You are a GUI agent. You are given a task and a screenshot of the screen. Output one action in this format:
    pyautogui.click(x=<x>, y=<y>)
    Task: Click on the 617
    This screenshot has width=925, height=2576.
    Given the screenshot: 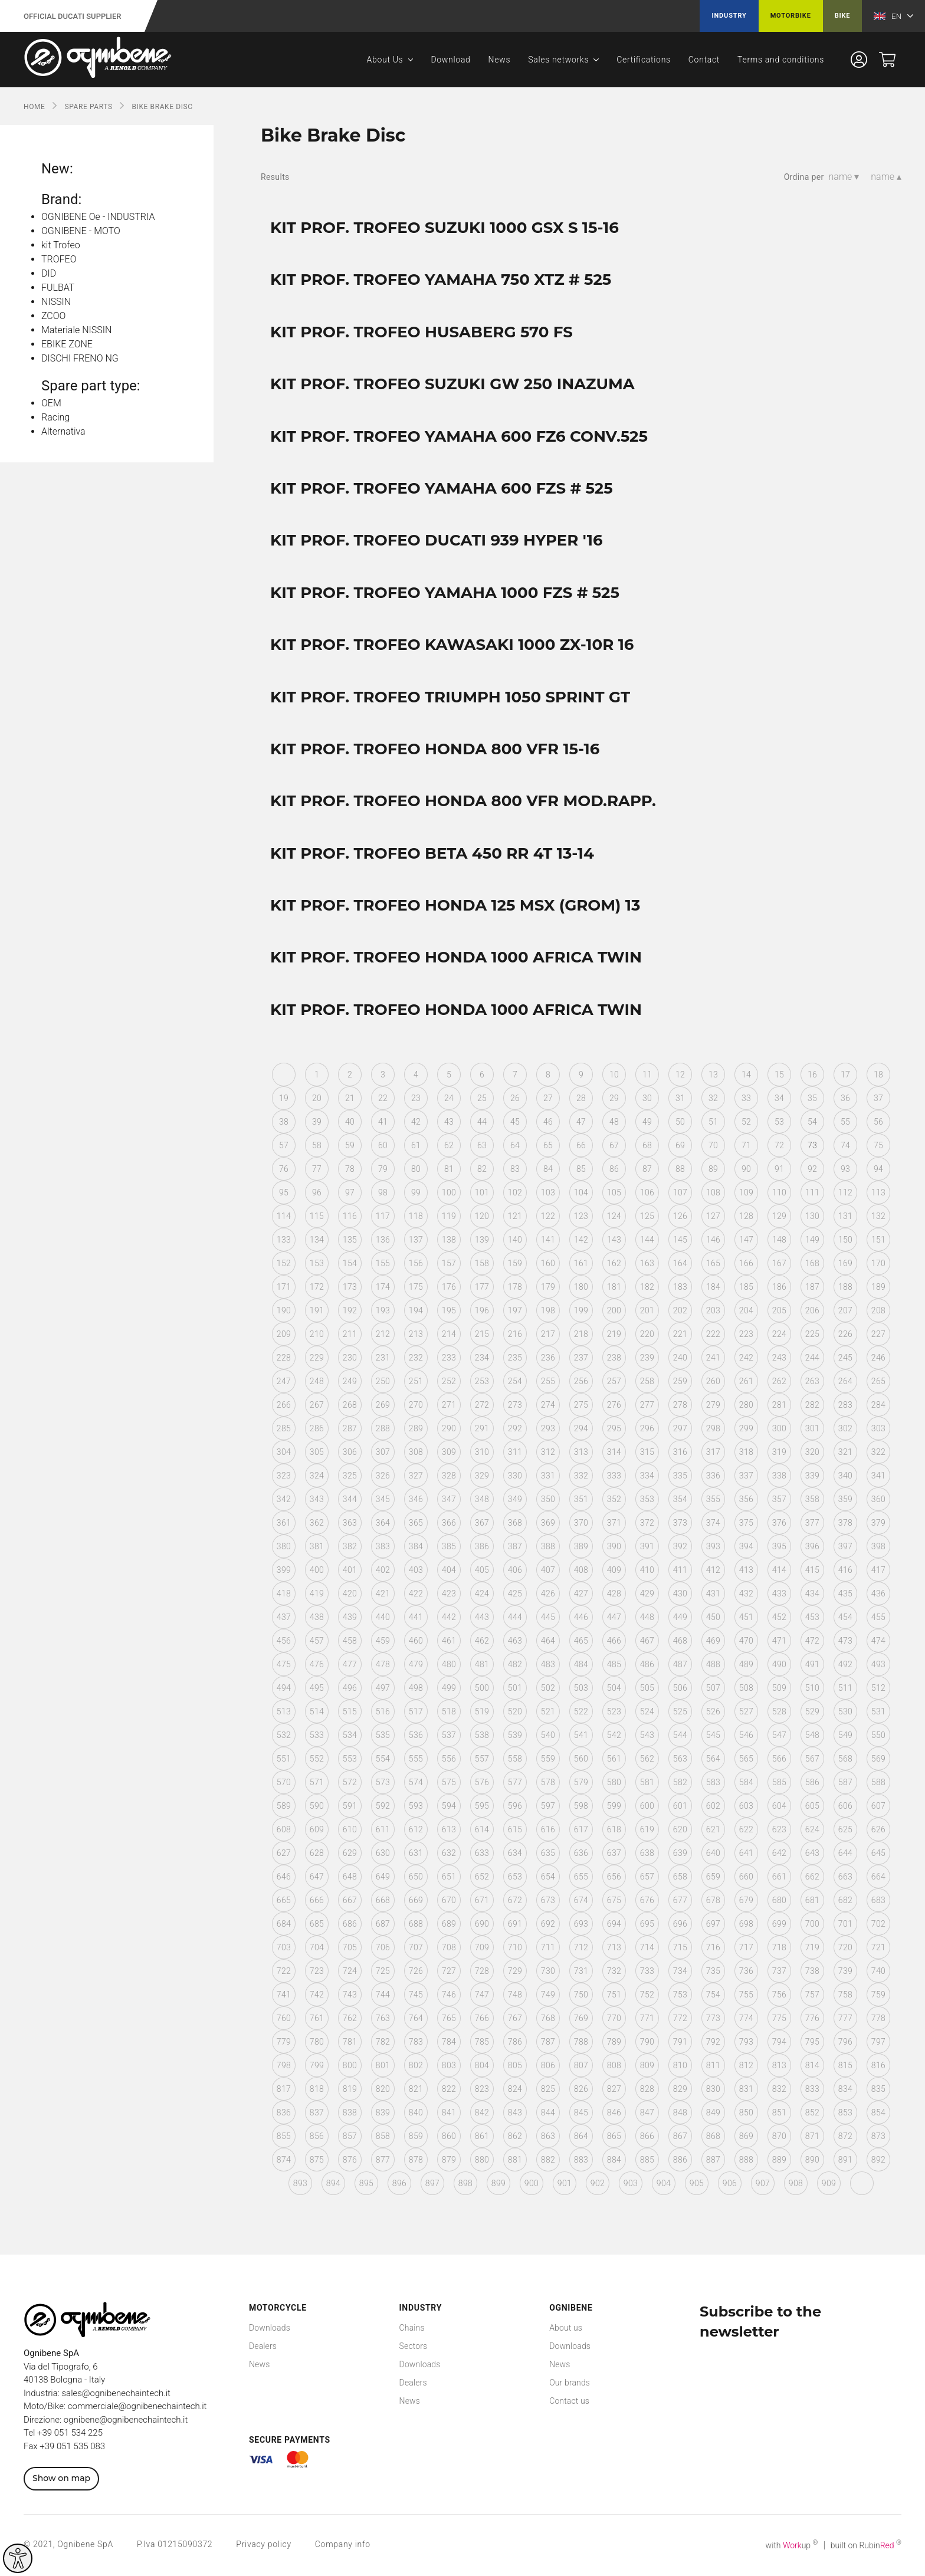 What is the action you would take?
    pyautogui.click(x=581, y=1829)
    